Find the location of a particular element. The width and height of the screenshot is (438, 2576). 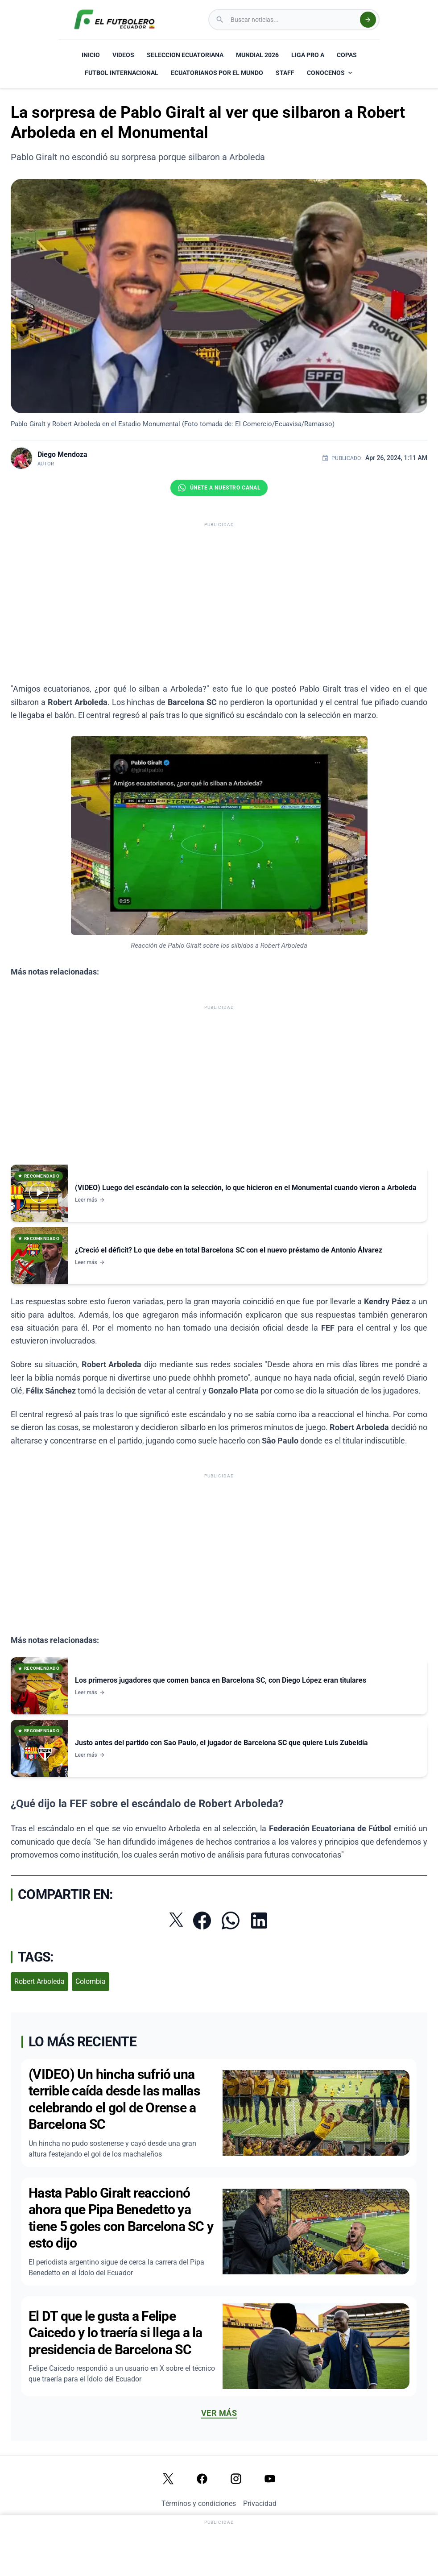

ECUATORIANOS POR EL MUNDO is located at coordinates (217, 72).